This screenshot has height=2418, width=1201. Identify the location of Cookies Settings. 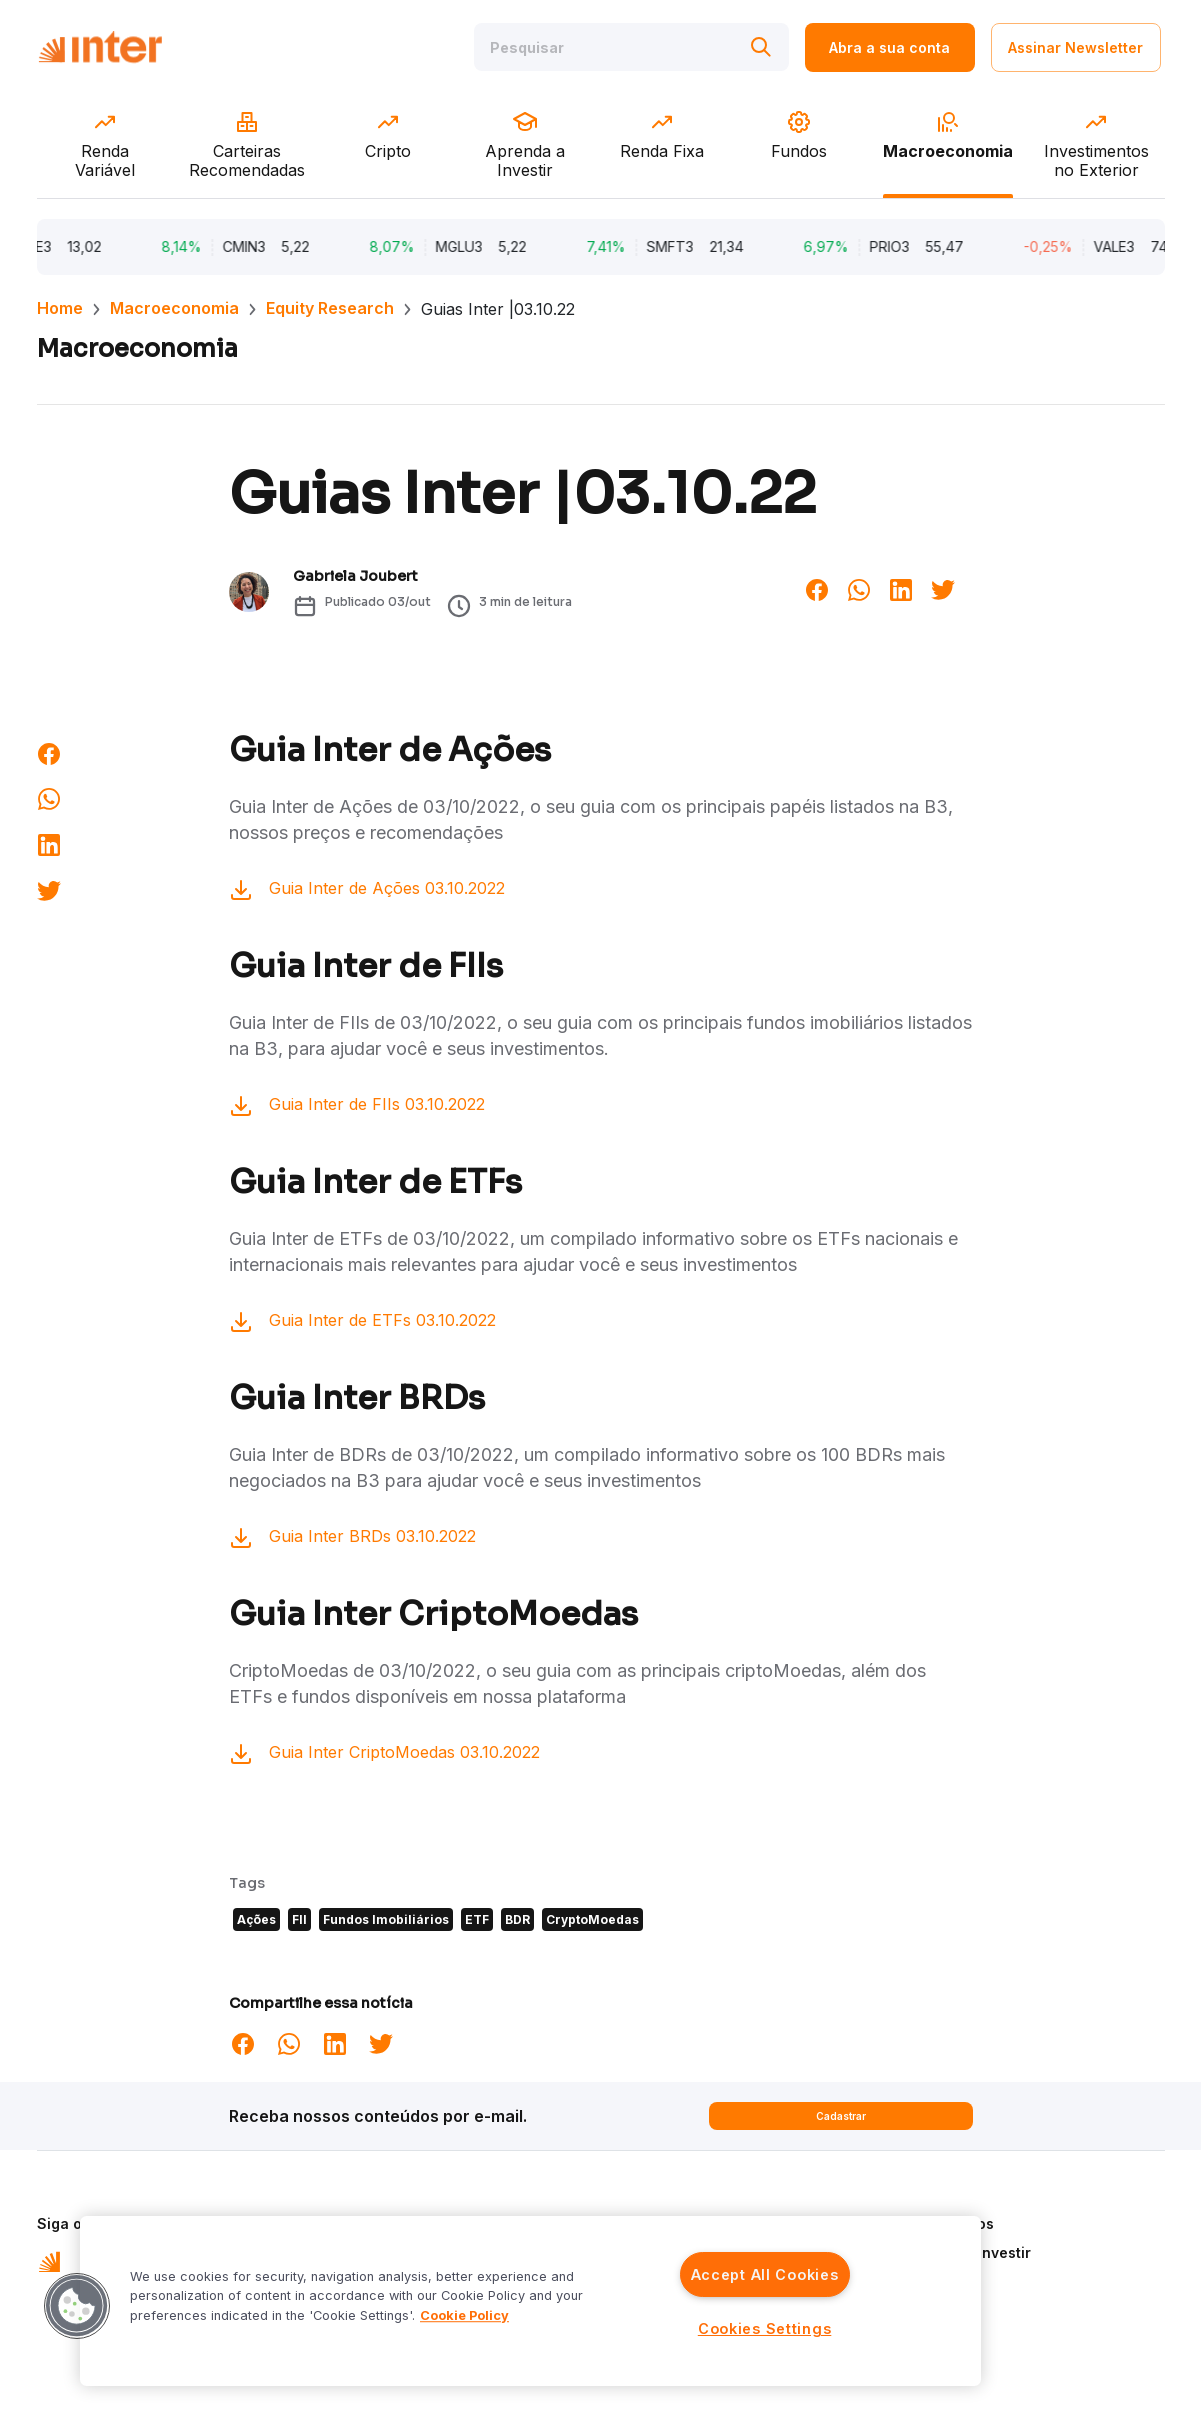
(765, 2328).